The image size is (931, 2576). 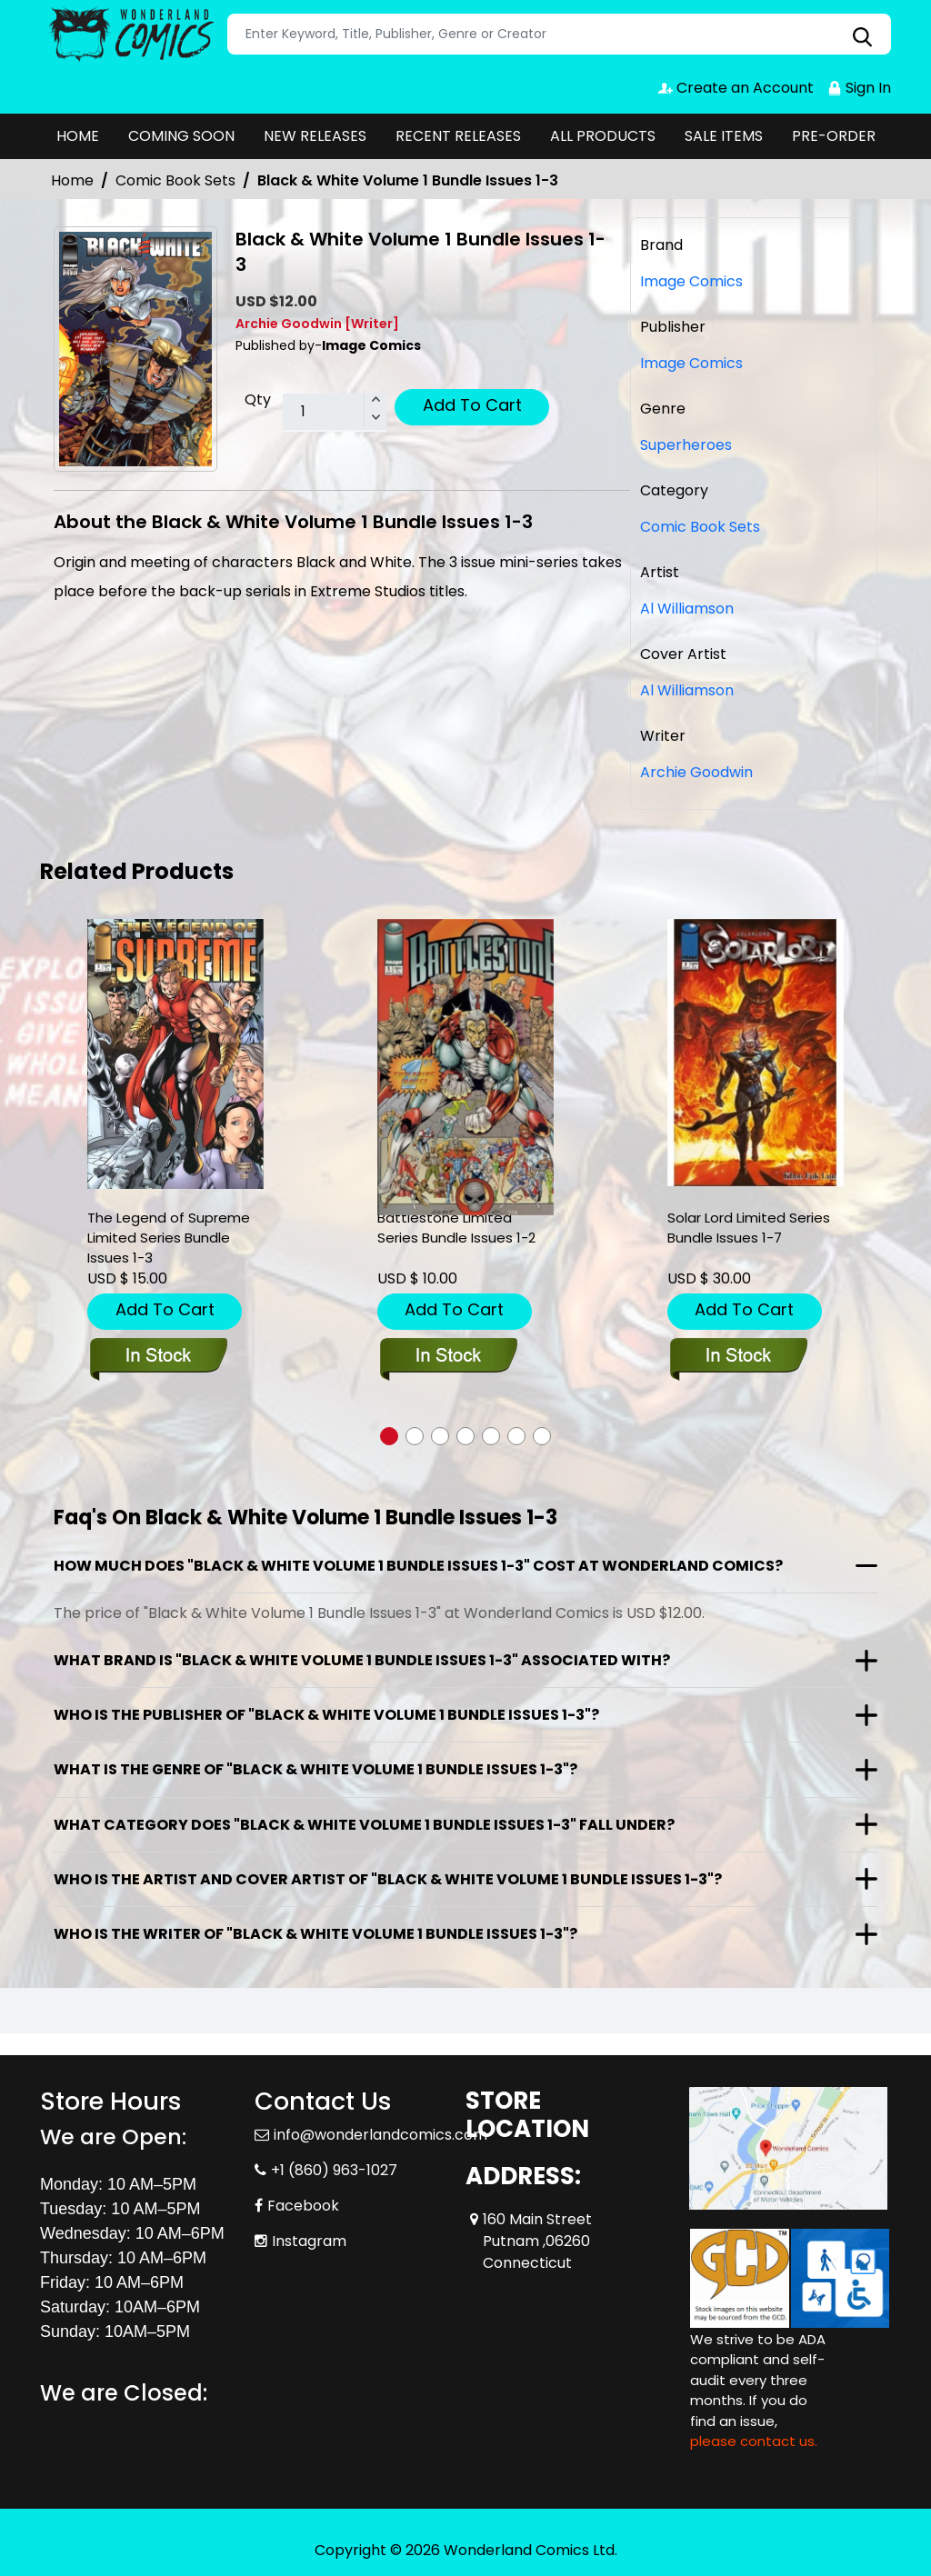 What do you see at coordinates (465, 1067) in the screenshot?
I see `[battlestone-limited-series-bundle-issues-1-2]` at bounding box center [465, 1067].